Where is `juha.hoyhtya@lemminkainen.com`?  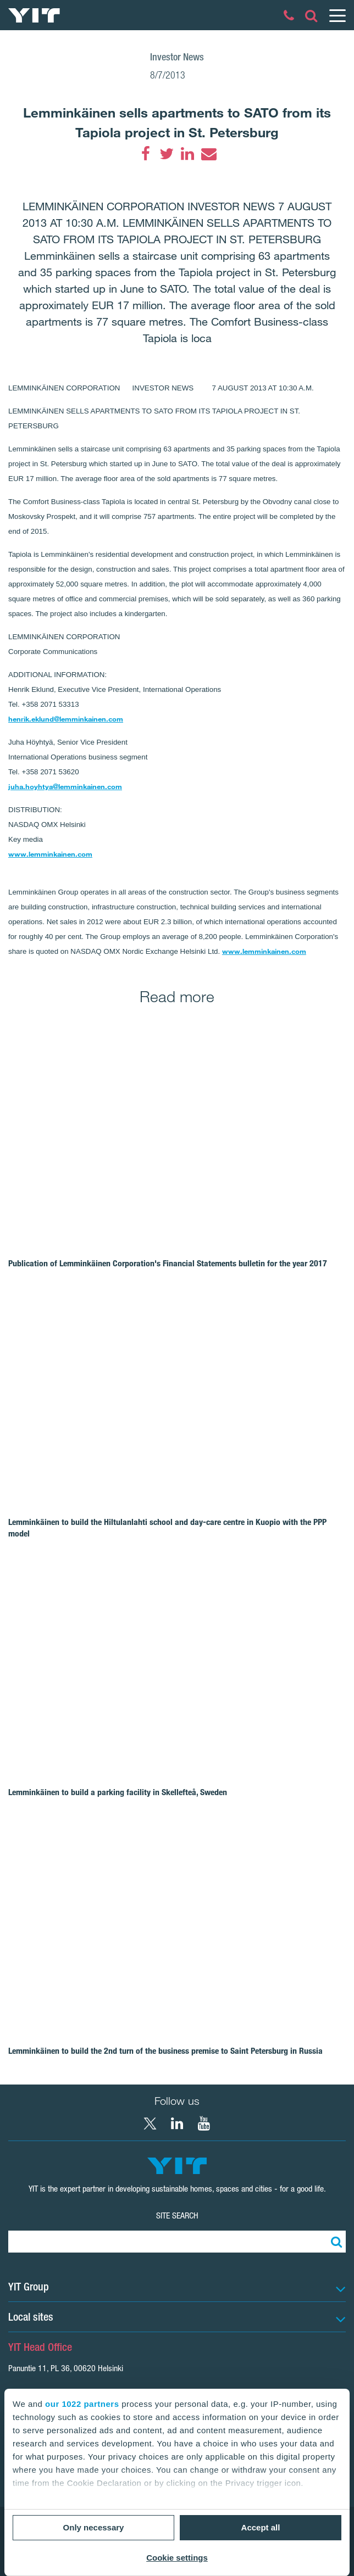 juha.hoyhtya@lemminkainen.com is located at coordinates (65, 786).